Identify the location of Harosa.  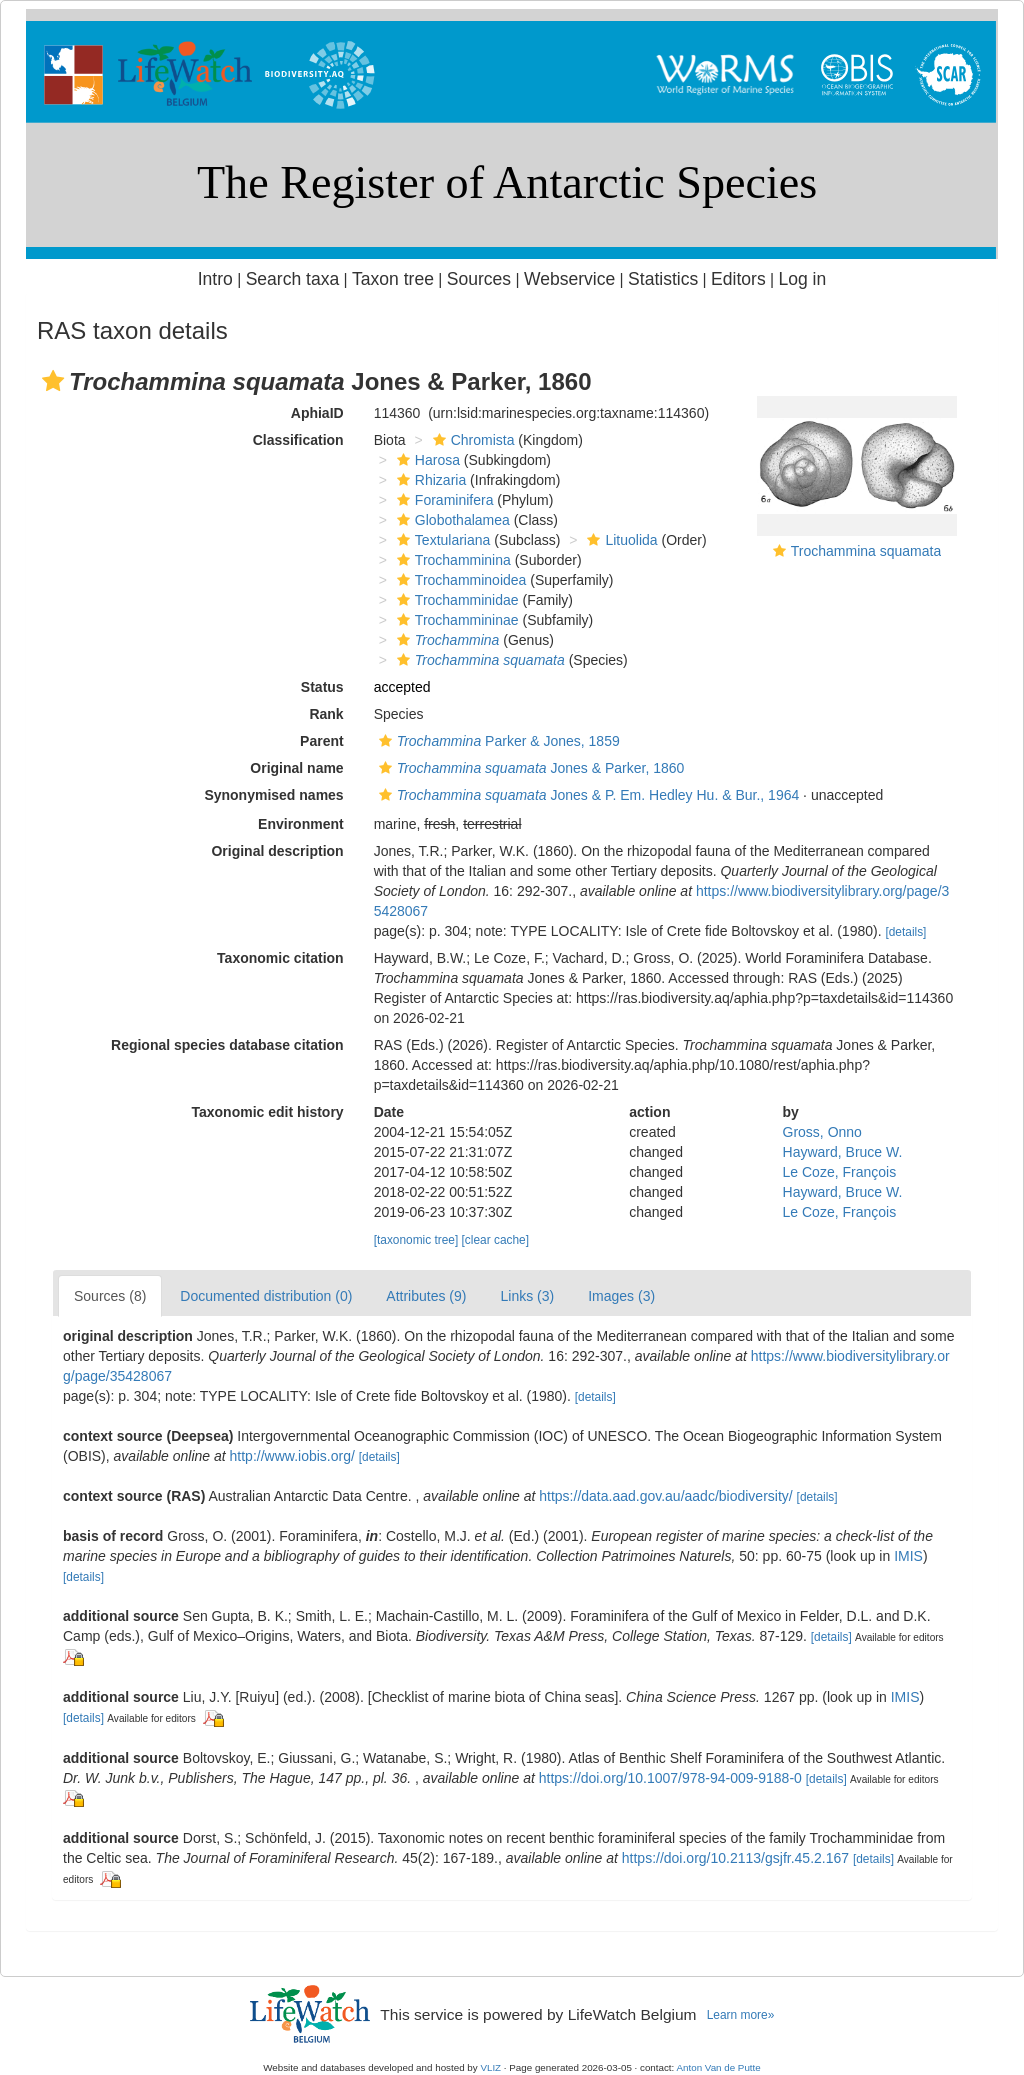
(426, 460).